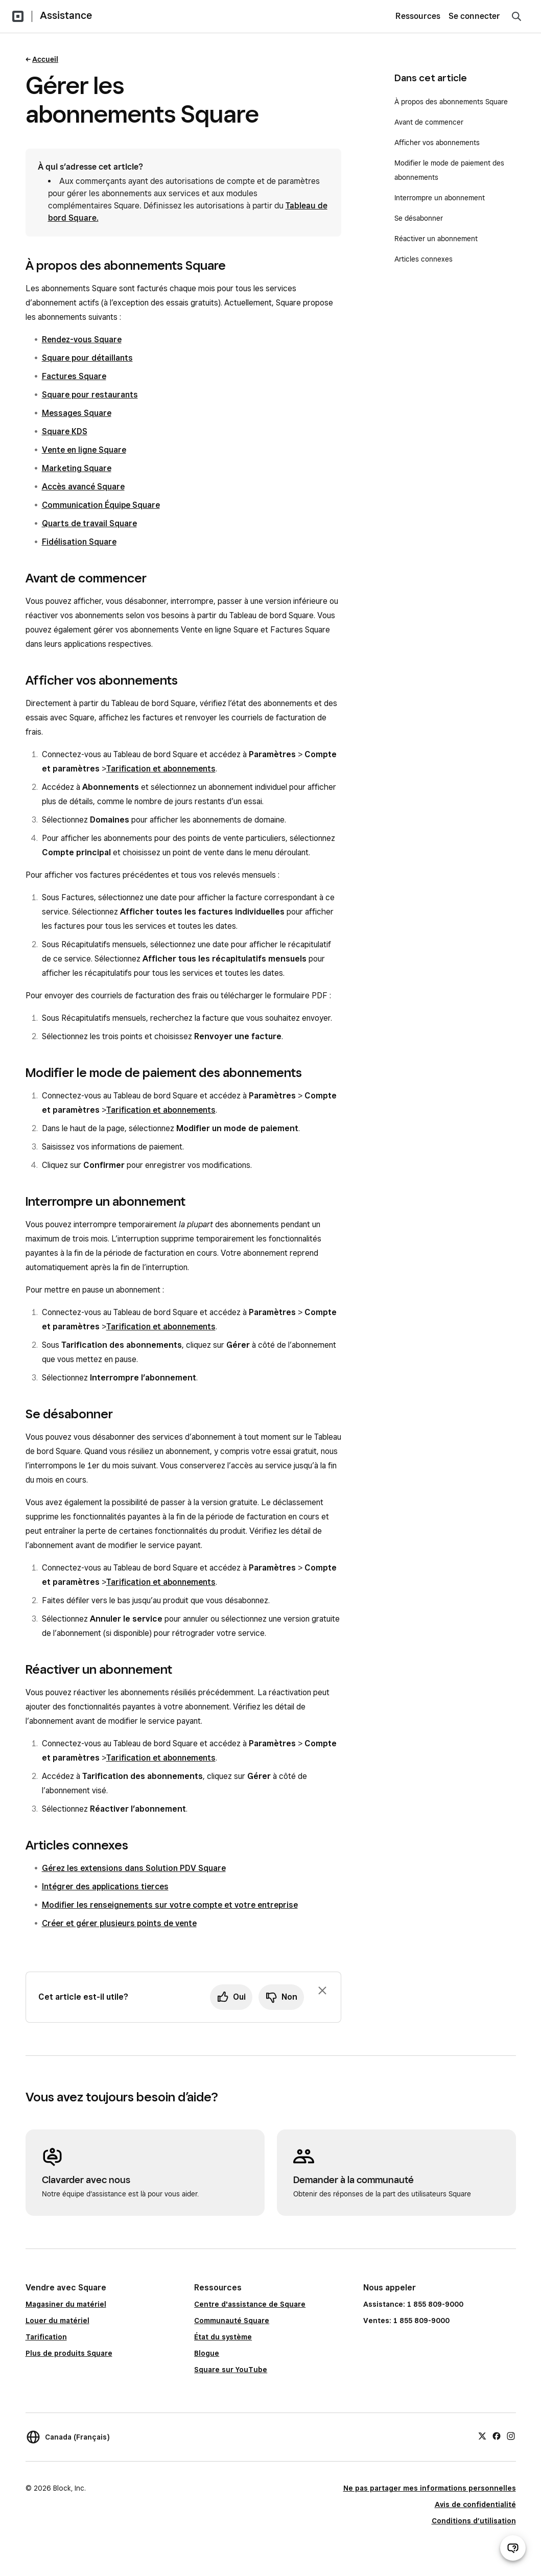 The width and height of the screenshot is (541, 2576). Describe the element at coordinates (79, 542) in the screenshot. I see `Fidélisation Square` at that location.